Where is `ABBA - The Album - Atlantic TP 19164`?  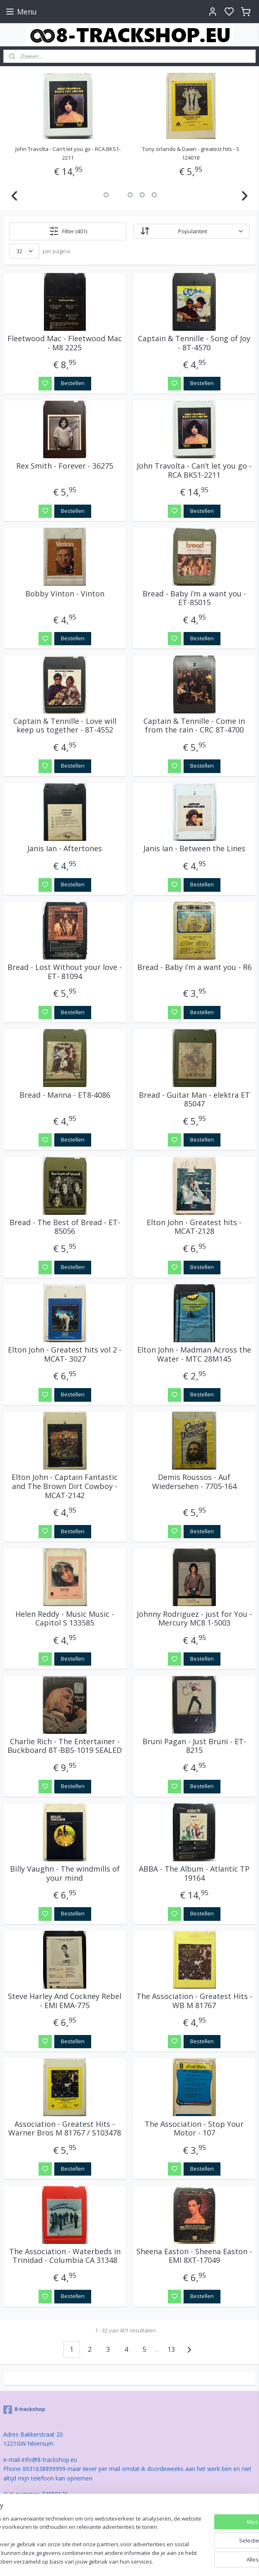 ABBA - The Album - Atlantic TP 19164 is located at coordinates (194, 1873).